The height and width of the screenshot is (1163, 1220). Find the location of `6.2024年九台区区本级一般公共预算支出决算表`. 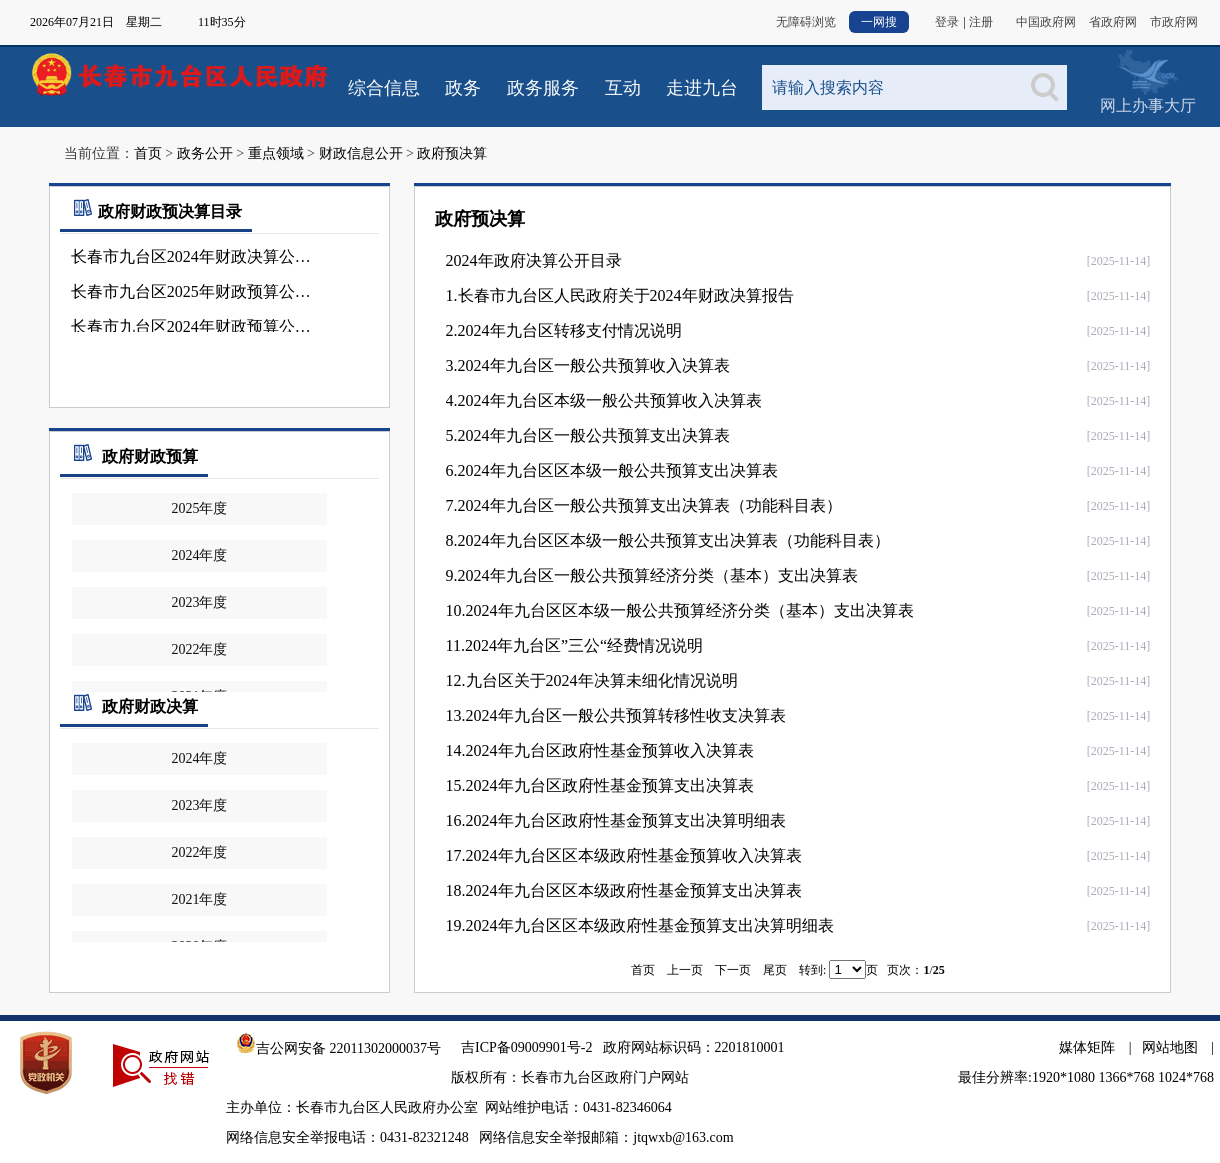

6.2024年九台区区本级一般公共预算支出决算表 is located at coordinates (612, 470).